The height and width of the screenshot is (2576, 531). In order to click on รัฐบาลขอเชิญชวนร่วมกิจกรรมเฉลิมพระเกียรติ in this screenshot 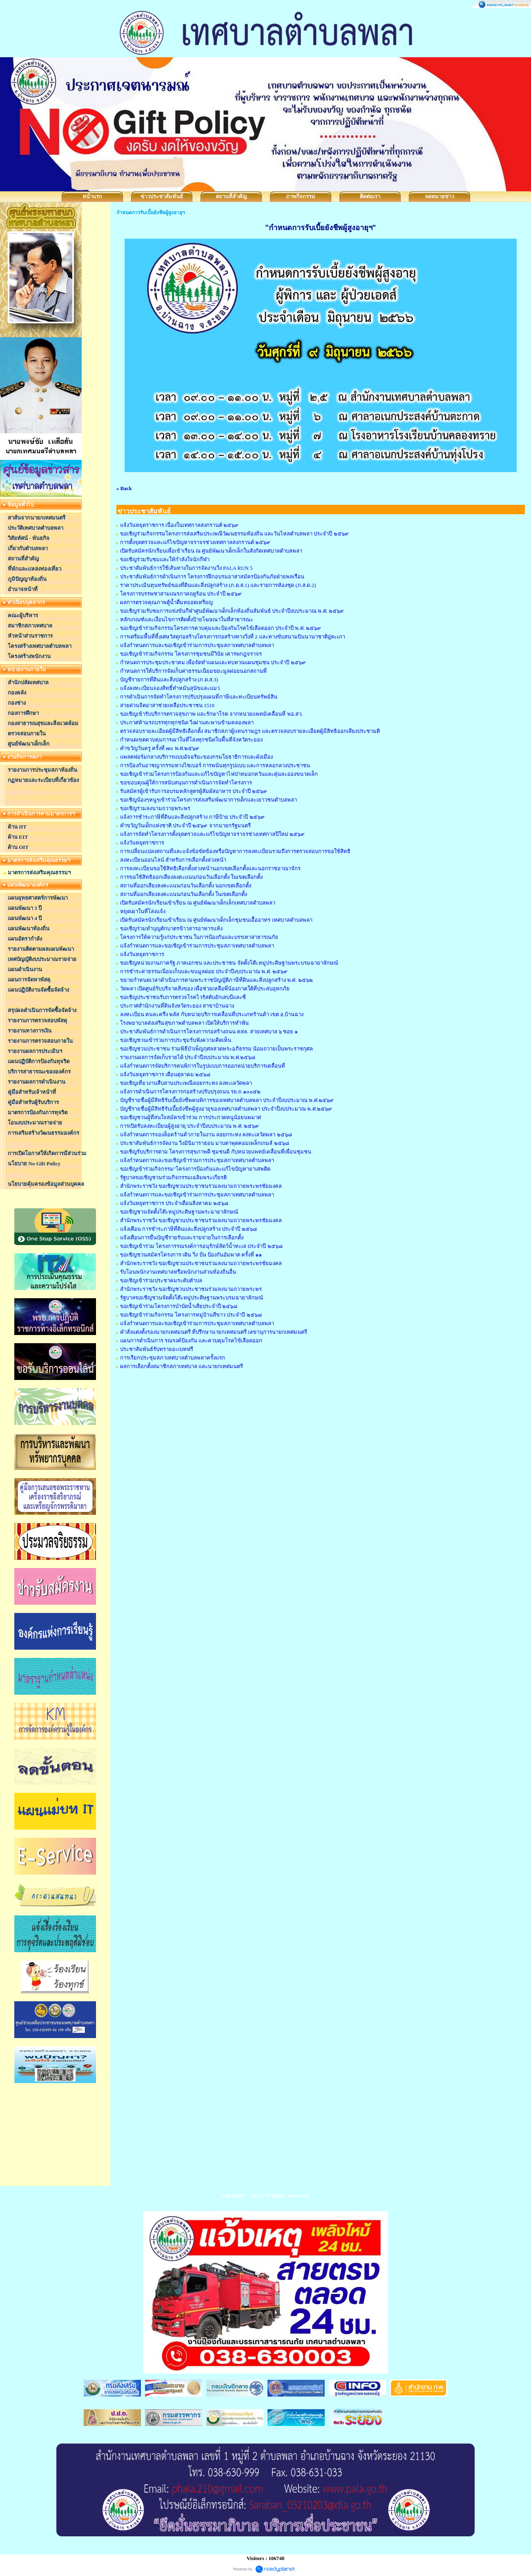, I will do `click(173, 1177)`.